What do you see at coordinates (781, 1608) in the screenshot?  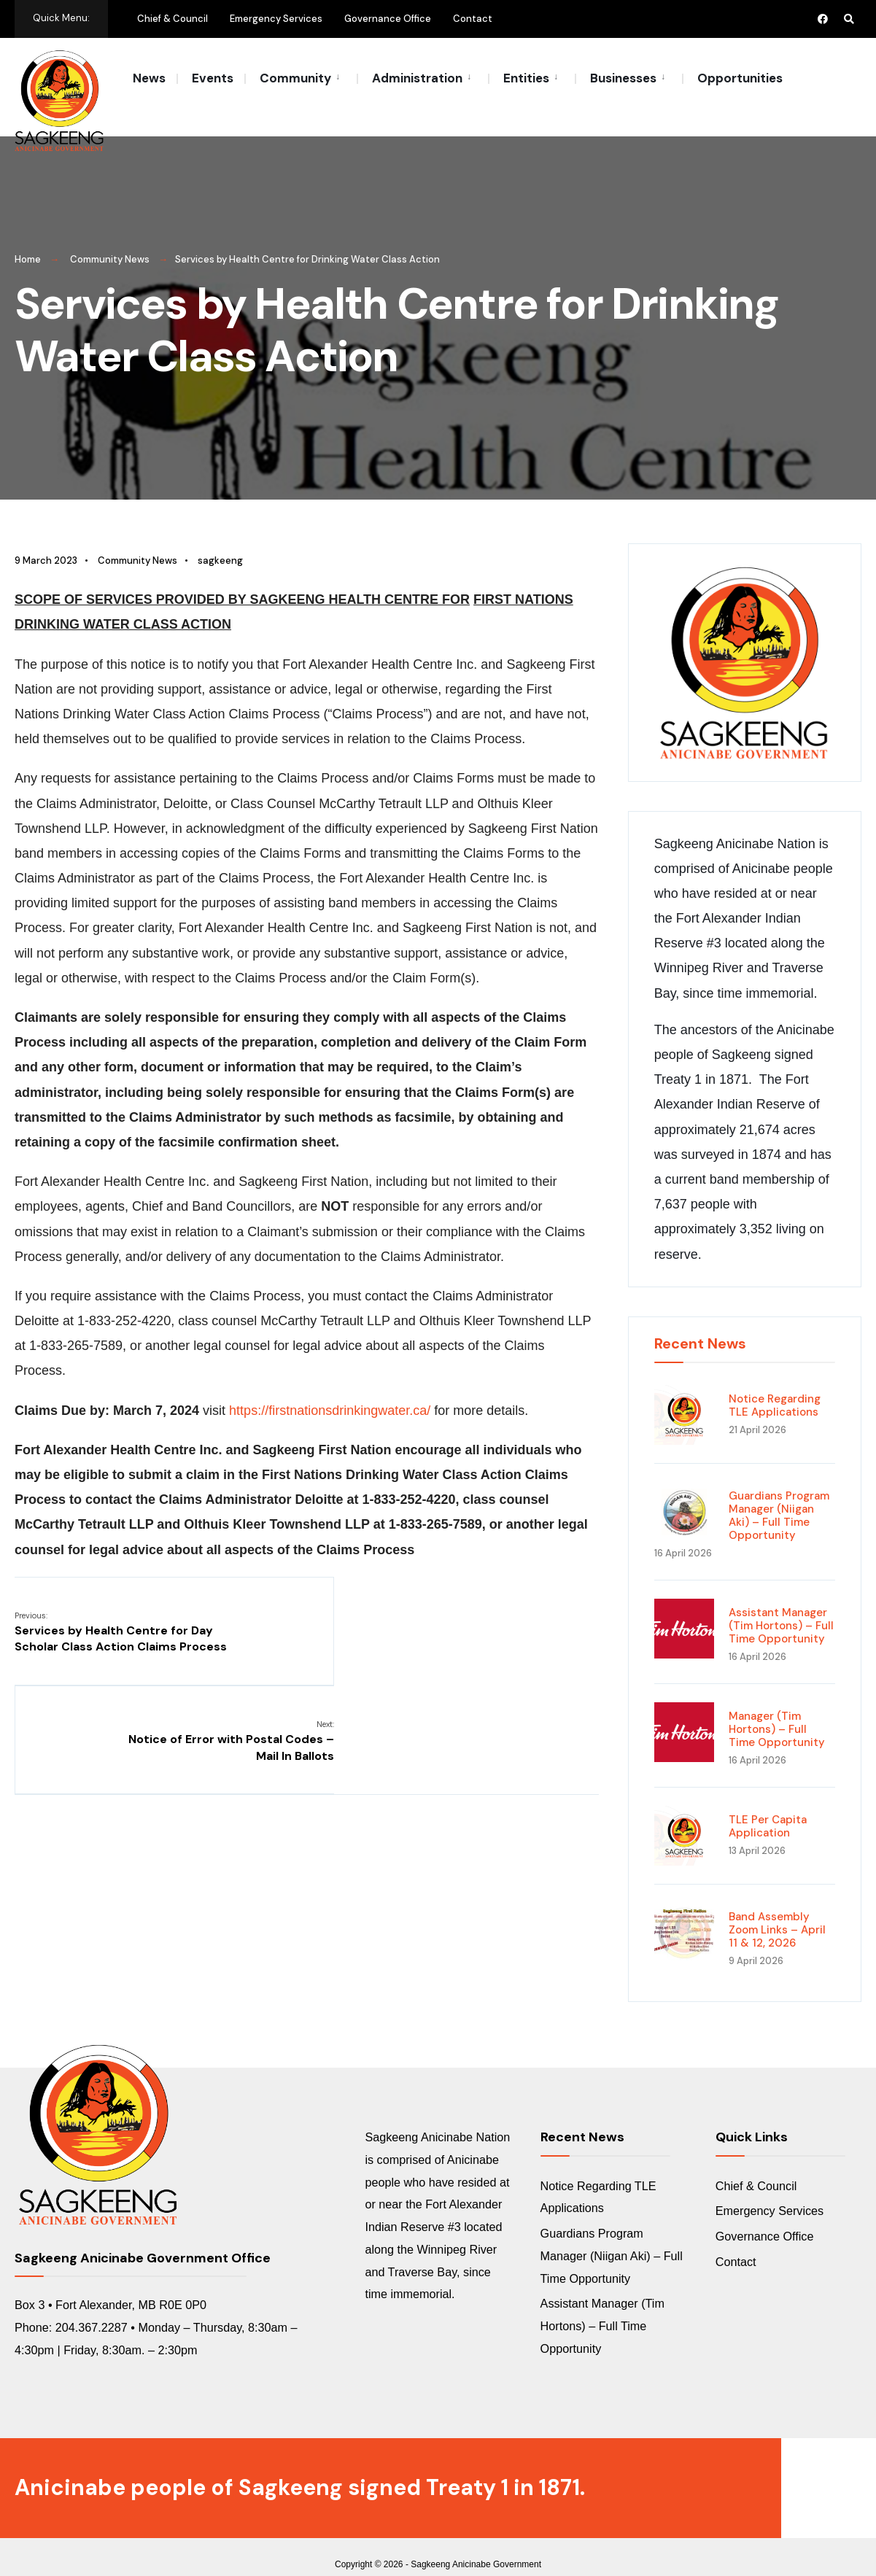 I see `Assistant Manager (Tim Hortons) – Full Time Opportunity` at bounding box center [781, 1608].